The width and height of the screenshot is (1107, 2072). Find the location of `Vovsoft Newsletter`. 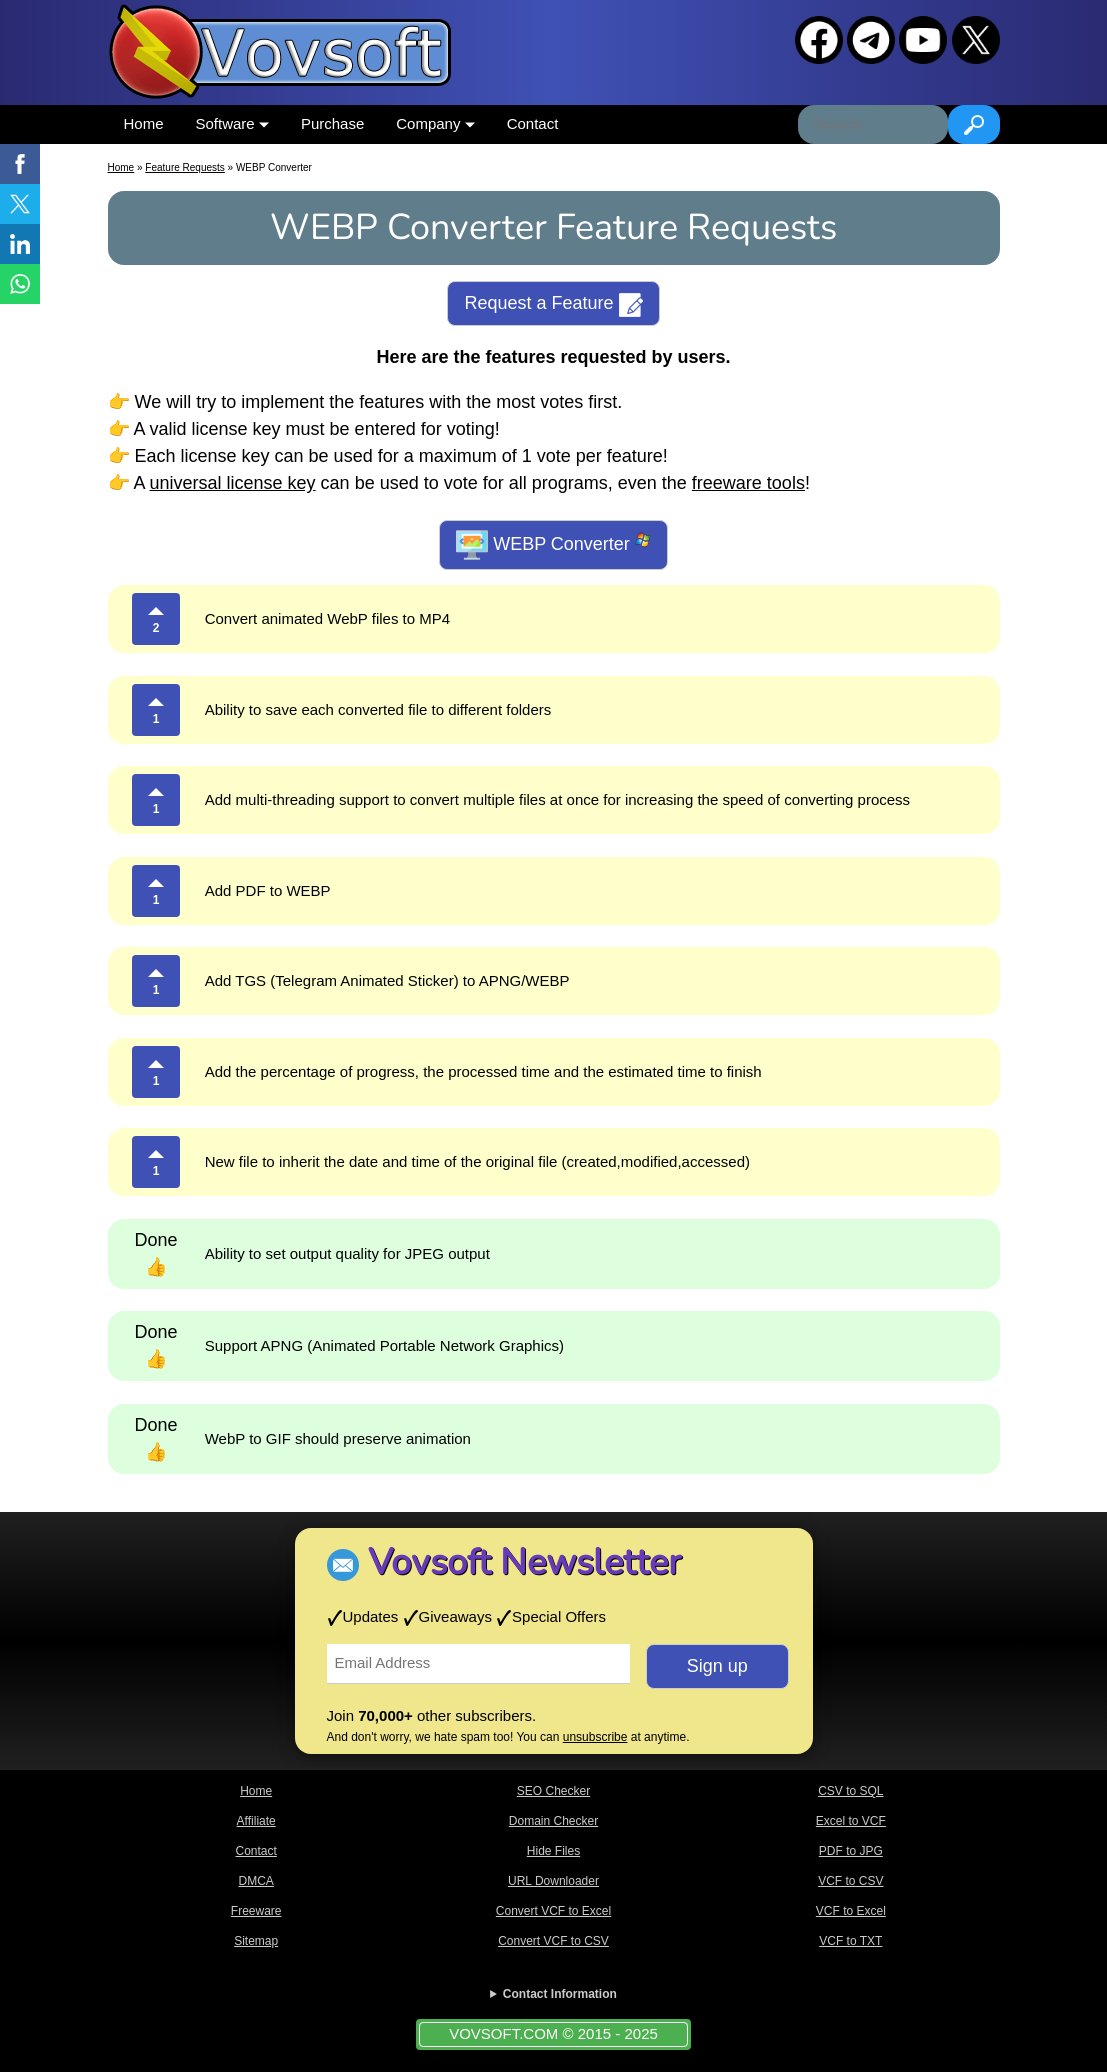

Vovsoft Newsletter is located at coordinates (524, 1562).